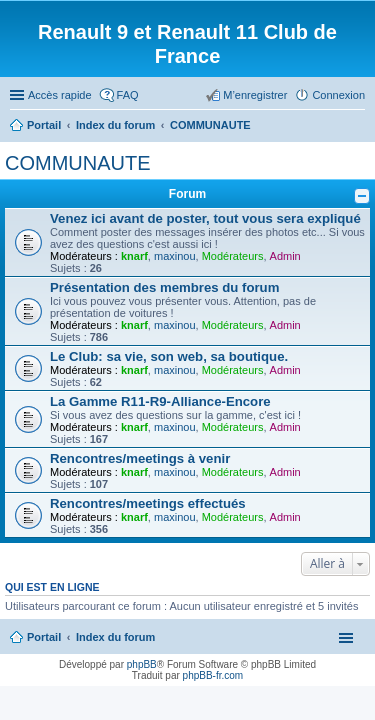 This screenshot has width=375, height=720. I want to click on Rencontres/meetings effectués, so click(148, 503).